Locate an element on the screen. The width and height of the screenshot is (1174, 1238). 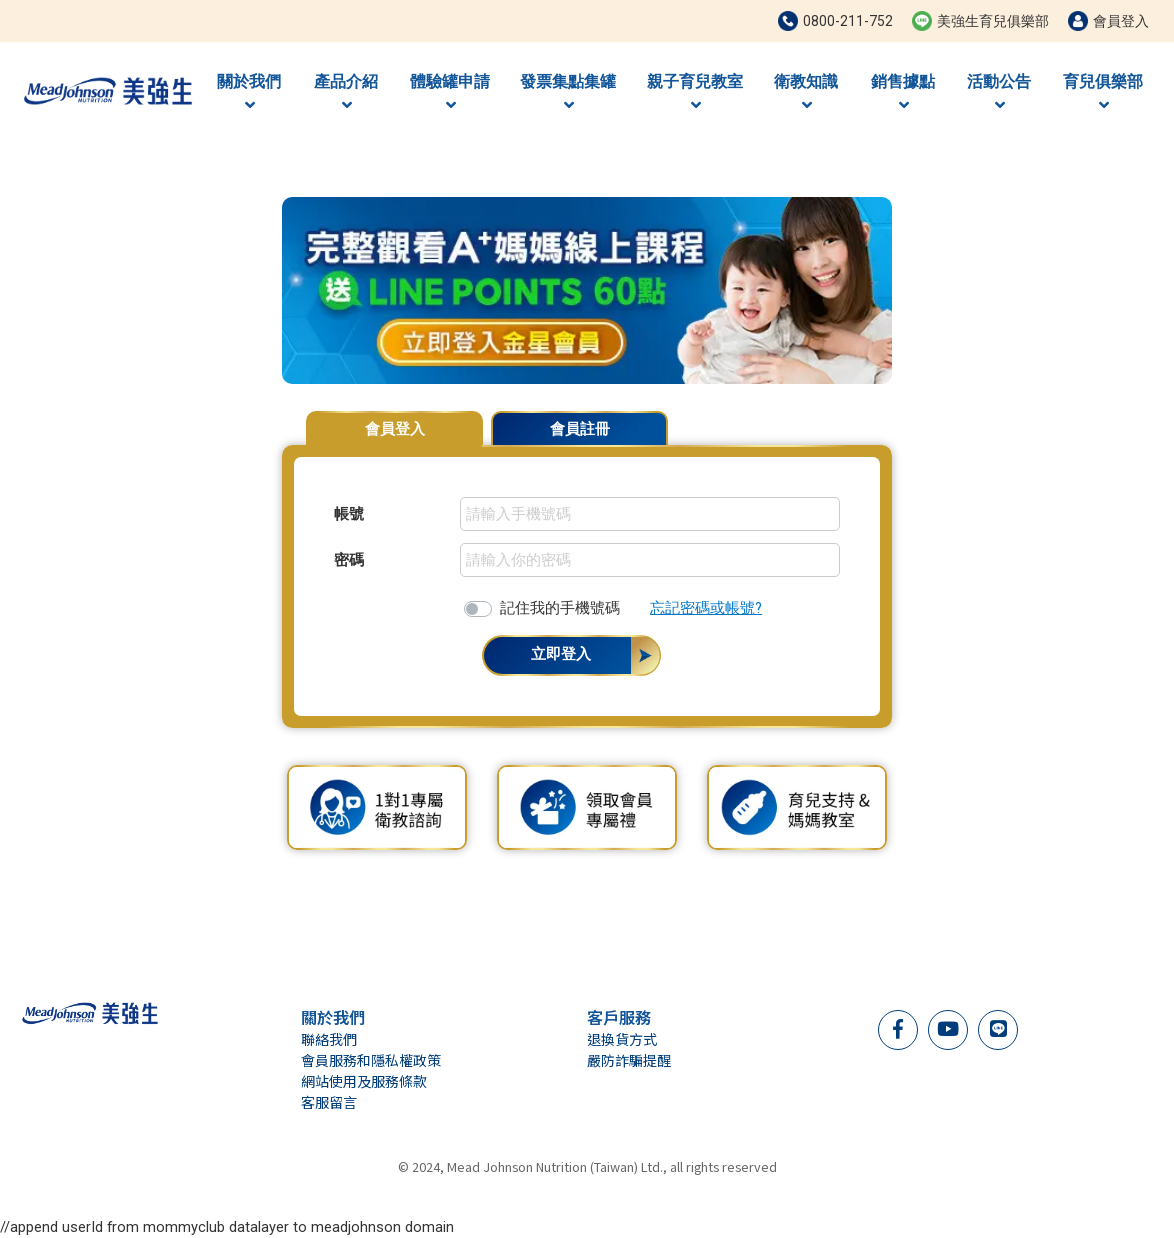
會員專屬優惠 is located at coordinates (842, 419).